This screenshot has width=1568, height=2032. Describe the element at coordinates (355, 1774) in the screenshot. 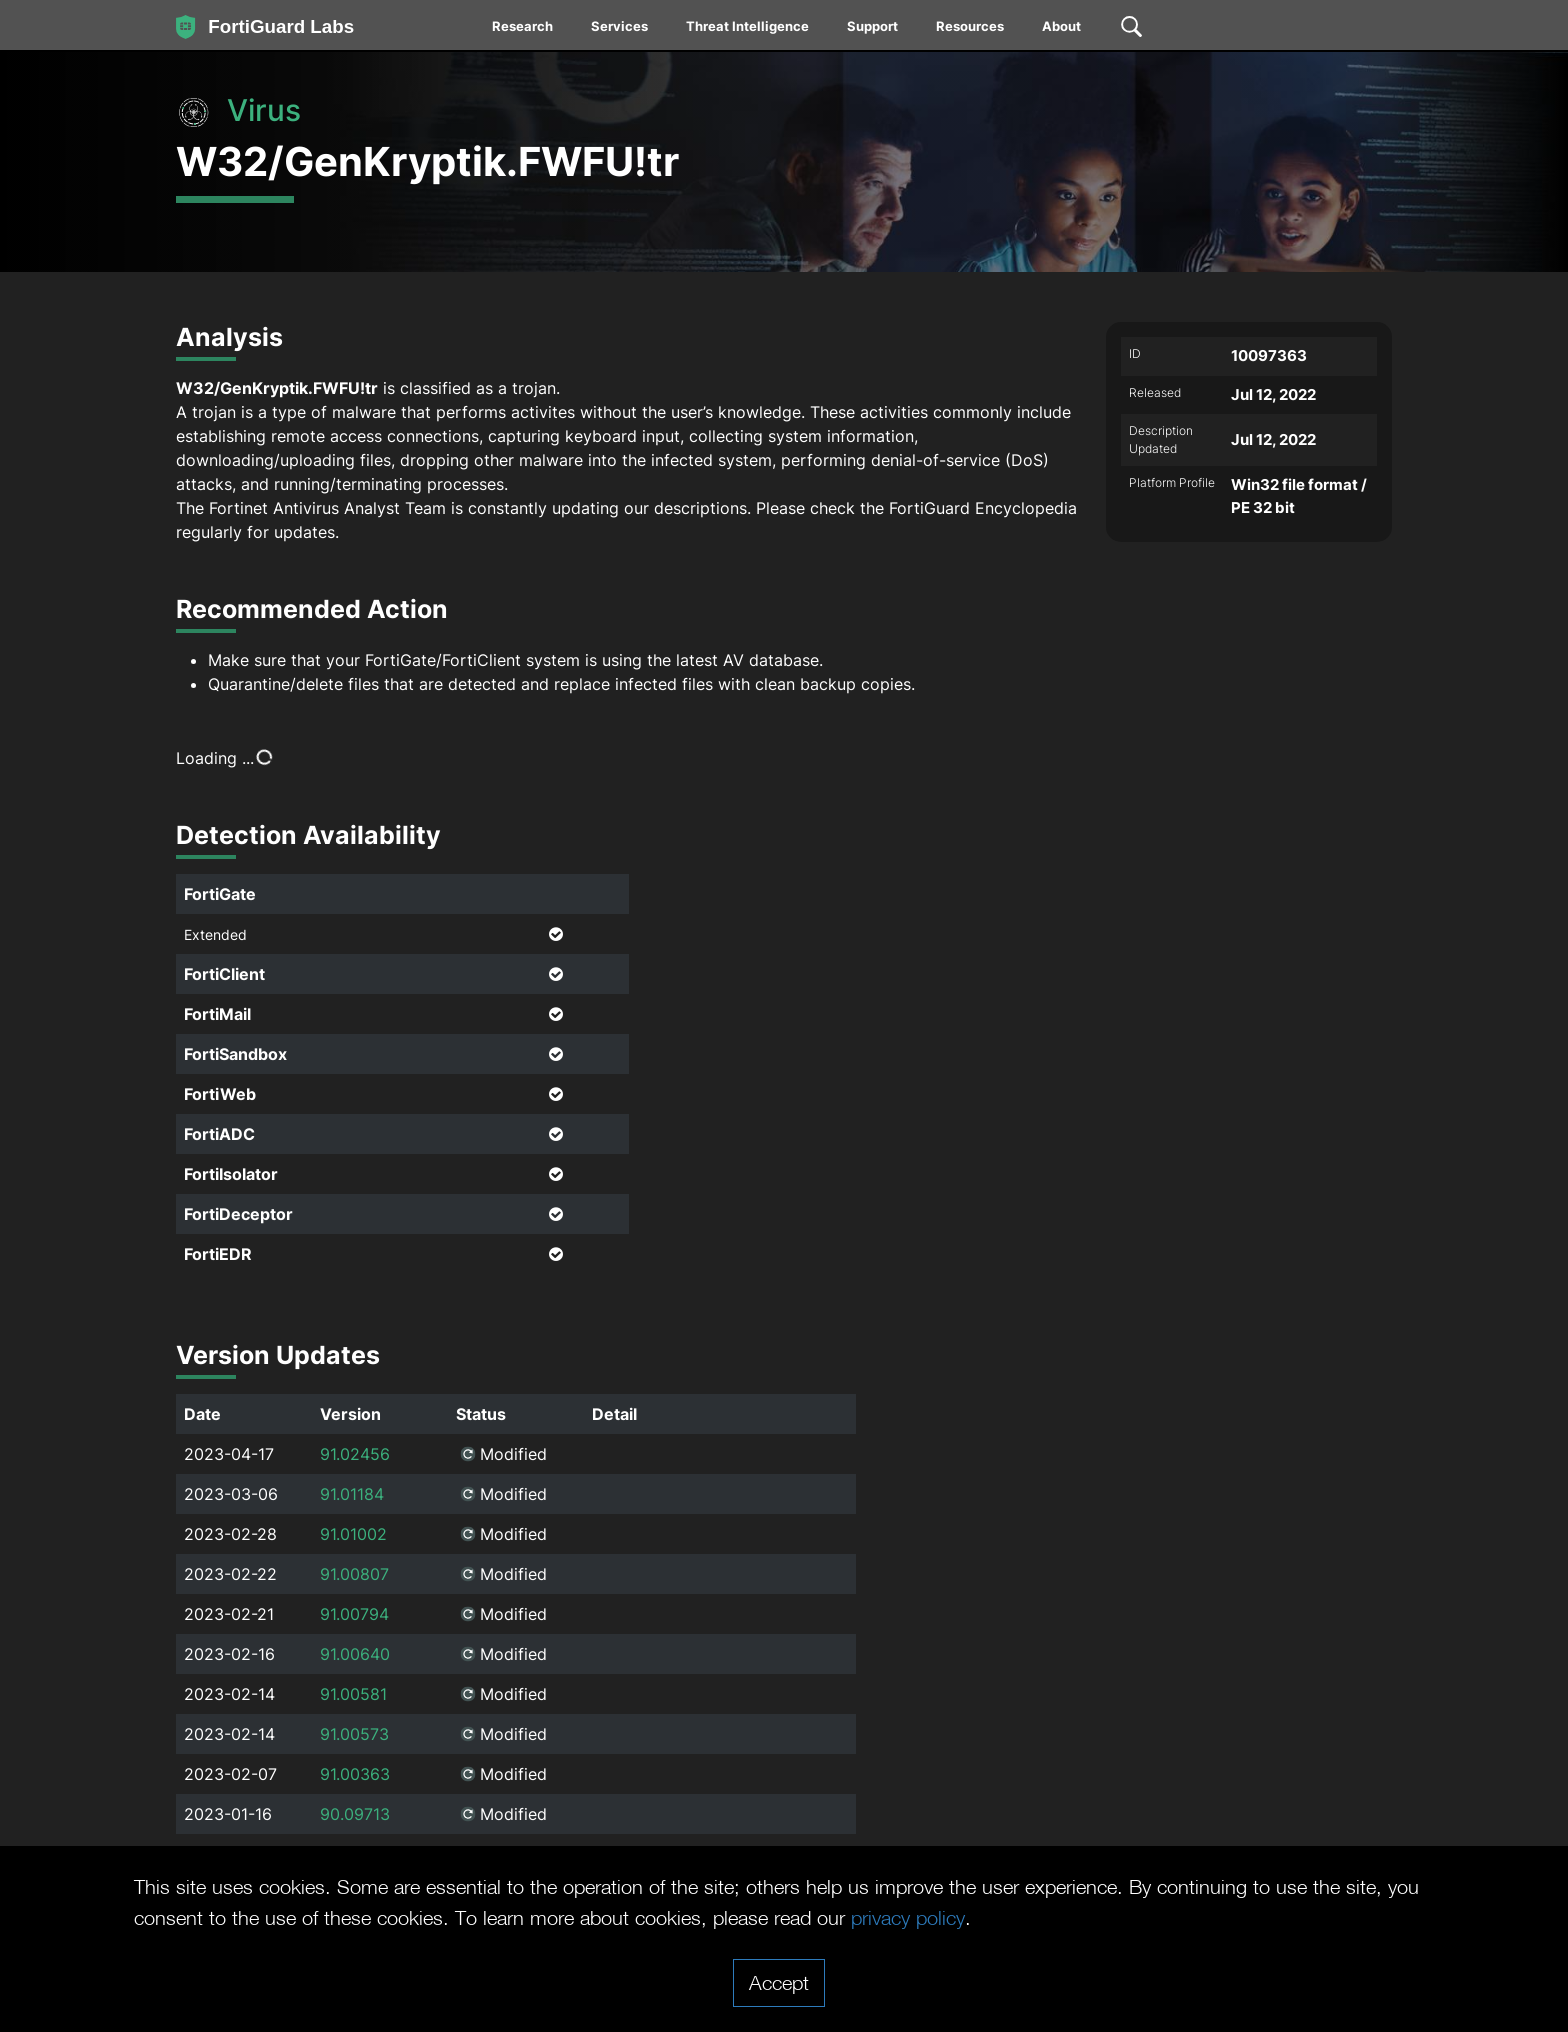

I see `91.00363` at that location.